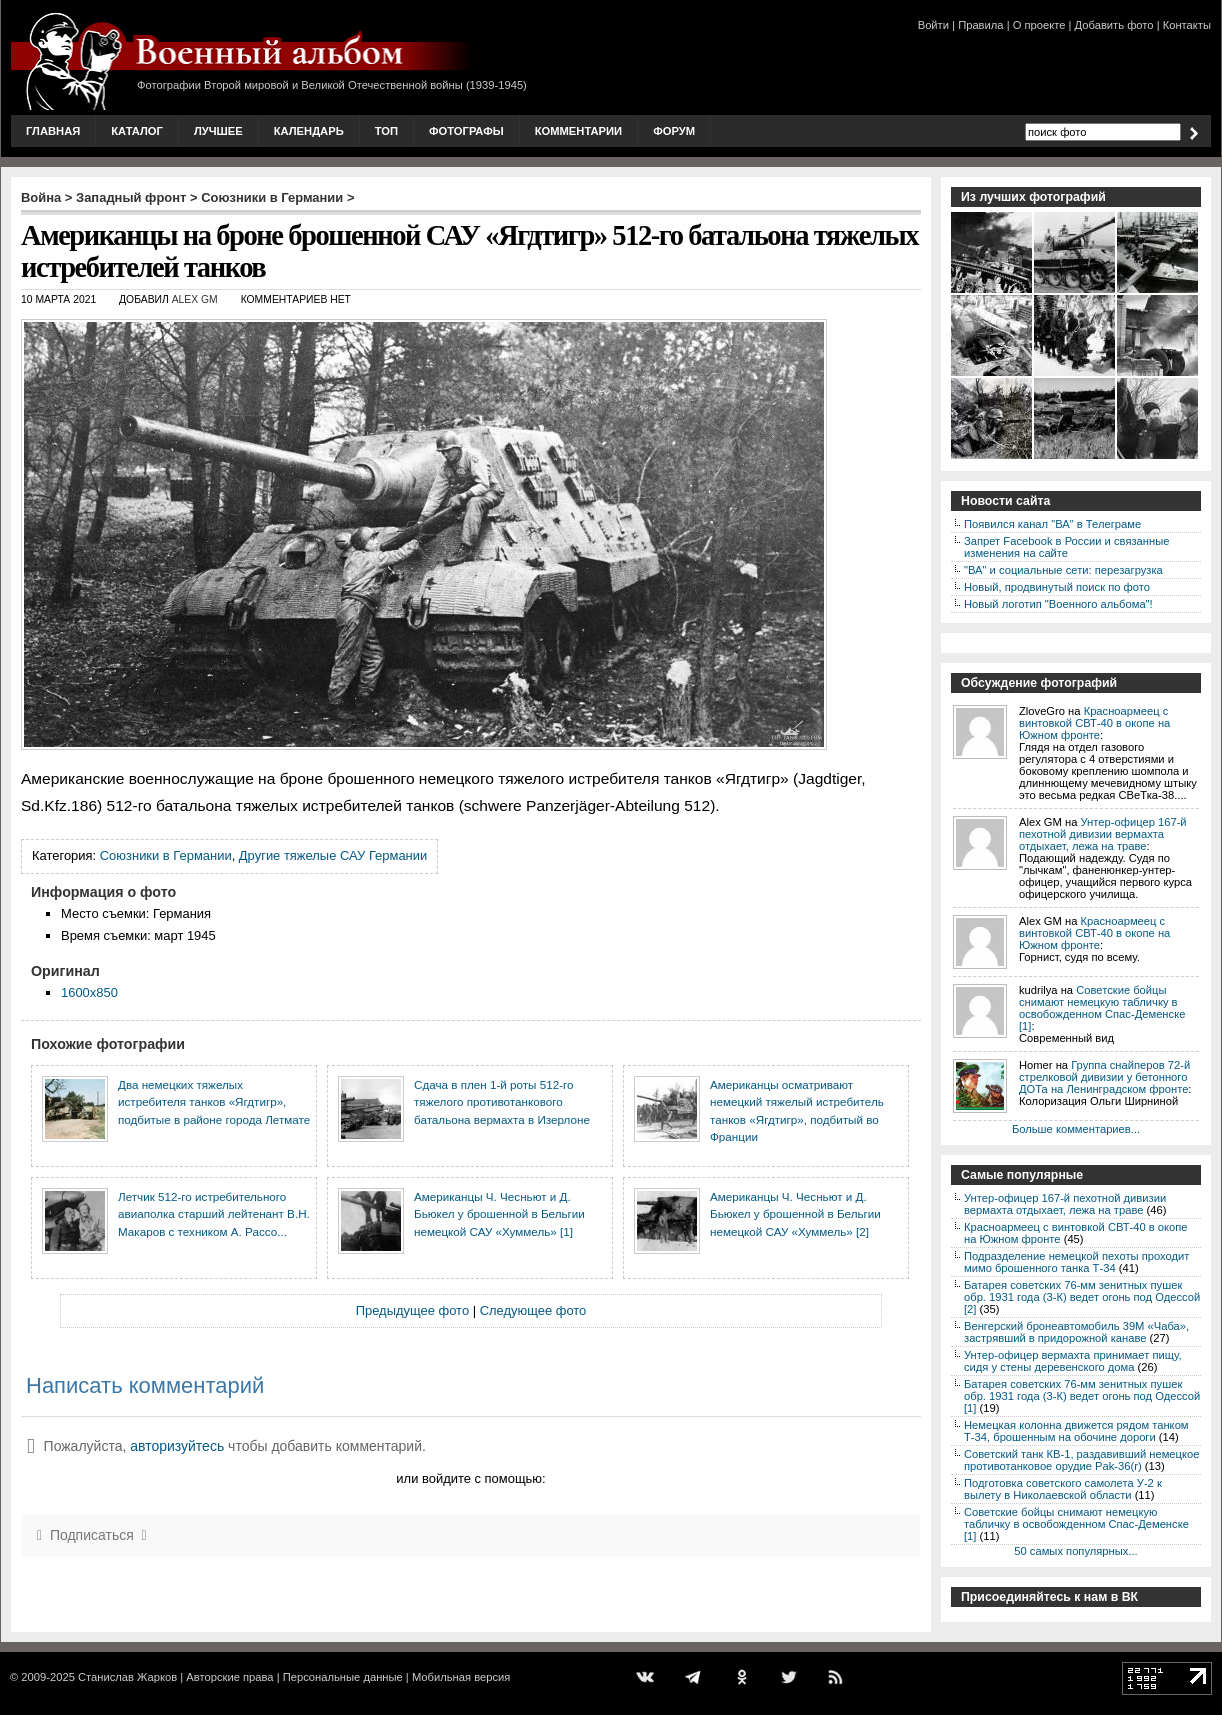 The width and height of the screenshot is (1222, 1715). What do you see at coordinates (195, 299) in the screenshot?
I see `Alex GM` at bounding box center [195, 299].